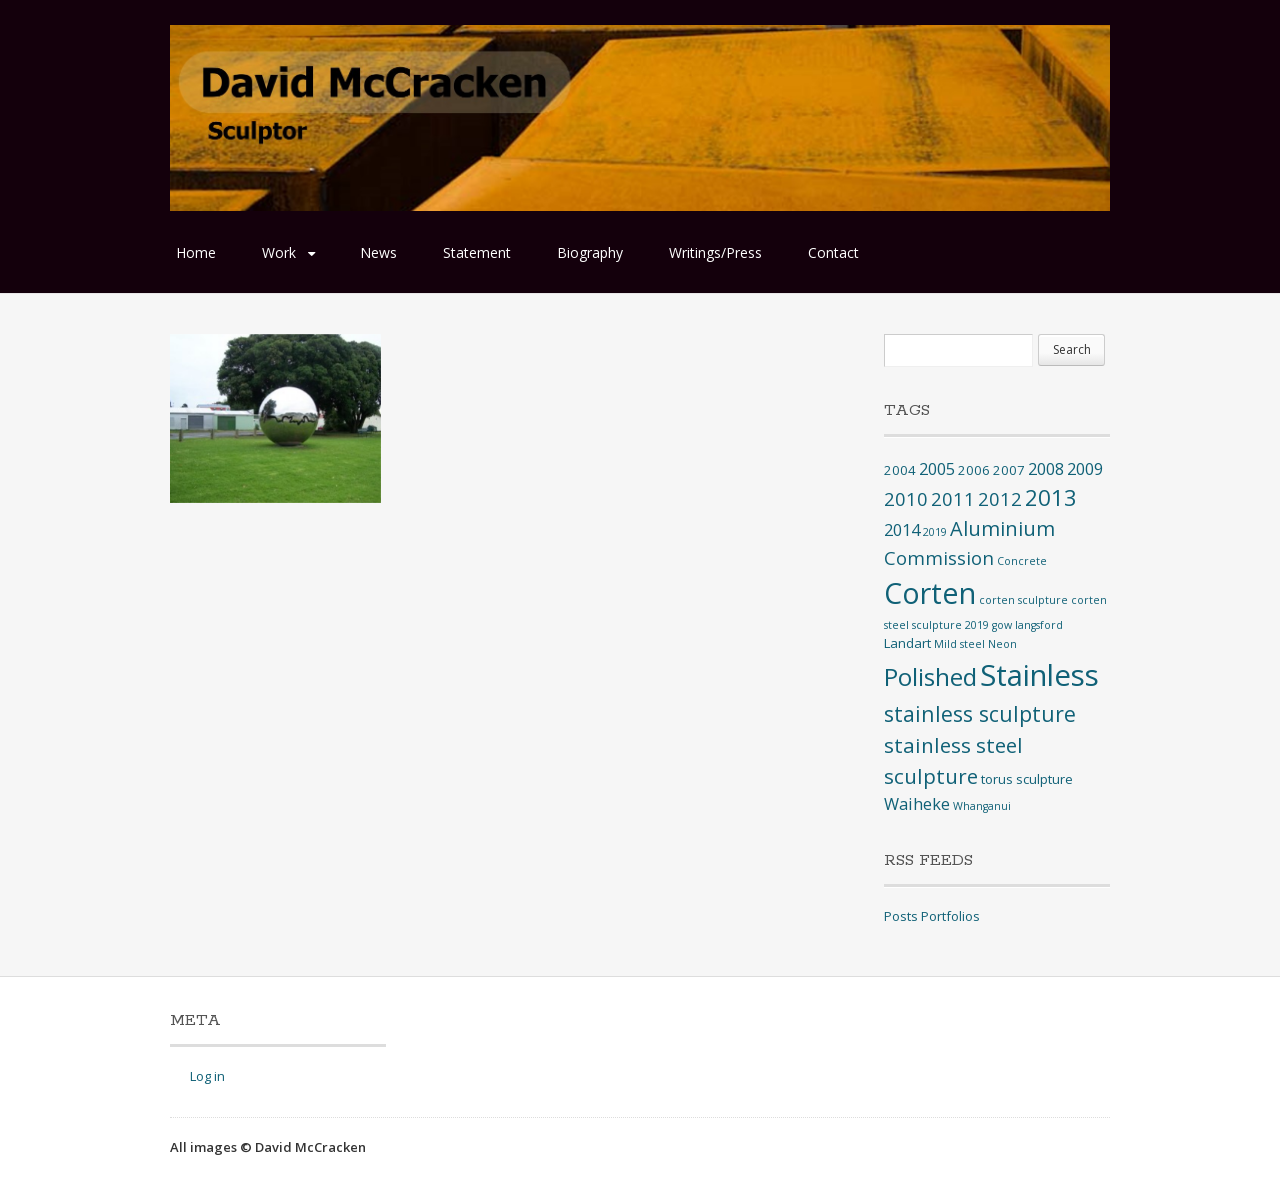 This screenshot has height=1187, width=1280. I want to click on Whanganui [Whanganui (1 item)], so click(982, 806).